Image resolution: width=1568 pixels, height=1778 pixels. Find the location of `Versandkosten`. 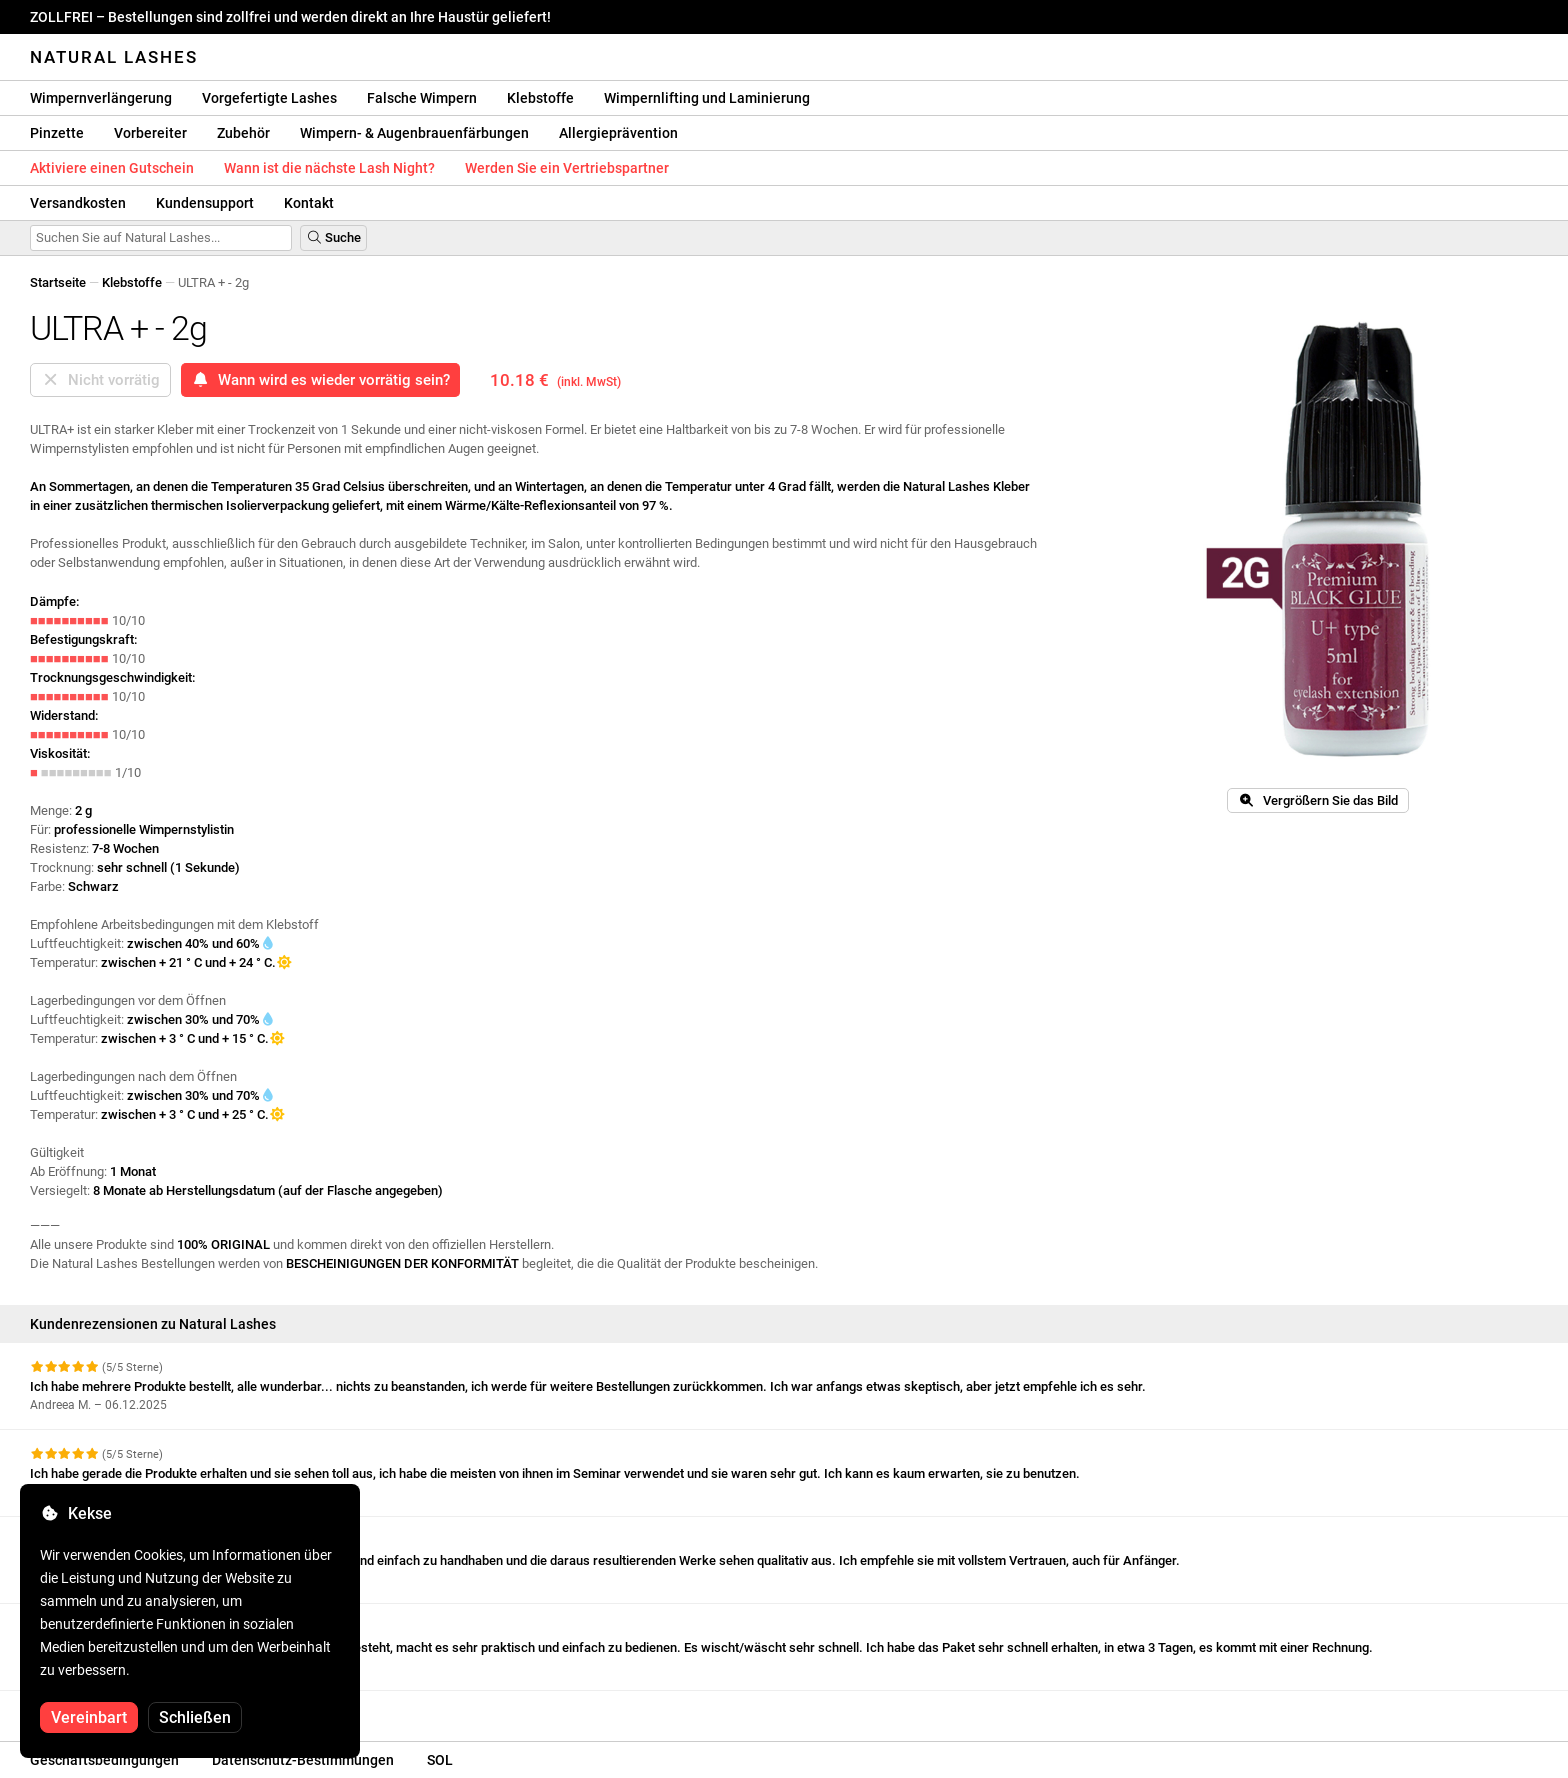

Versandkosten is located at coordinates (78, 203).